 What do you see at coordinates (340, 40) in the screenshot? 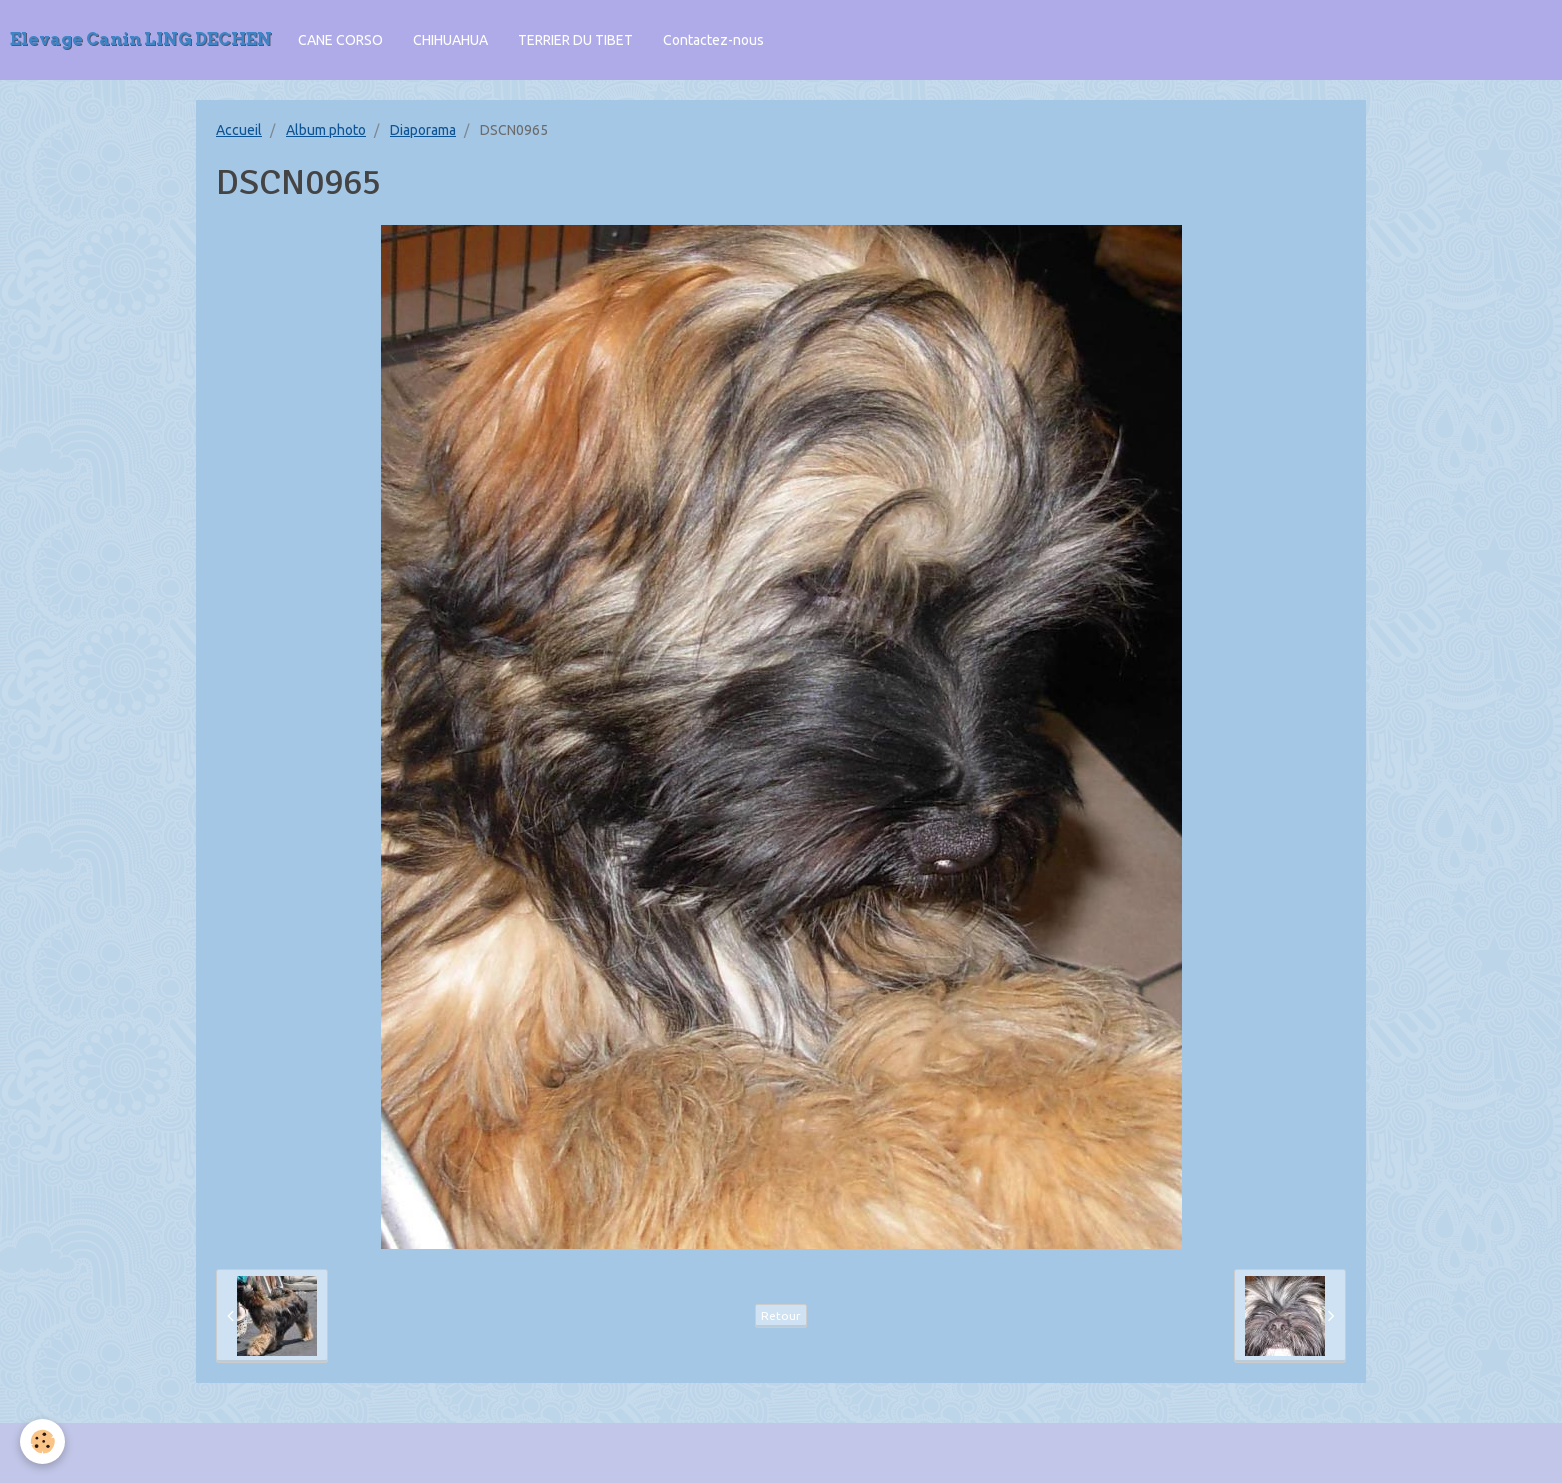
I see `CANE CORSO` at bounding box center [340, 40].